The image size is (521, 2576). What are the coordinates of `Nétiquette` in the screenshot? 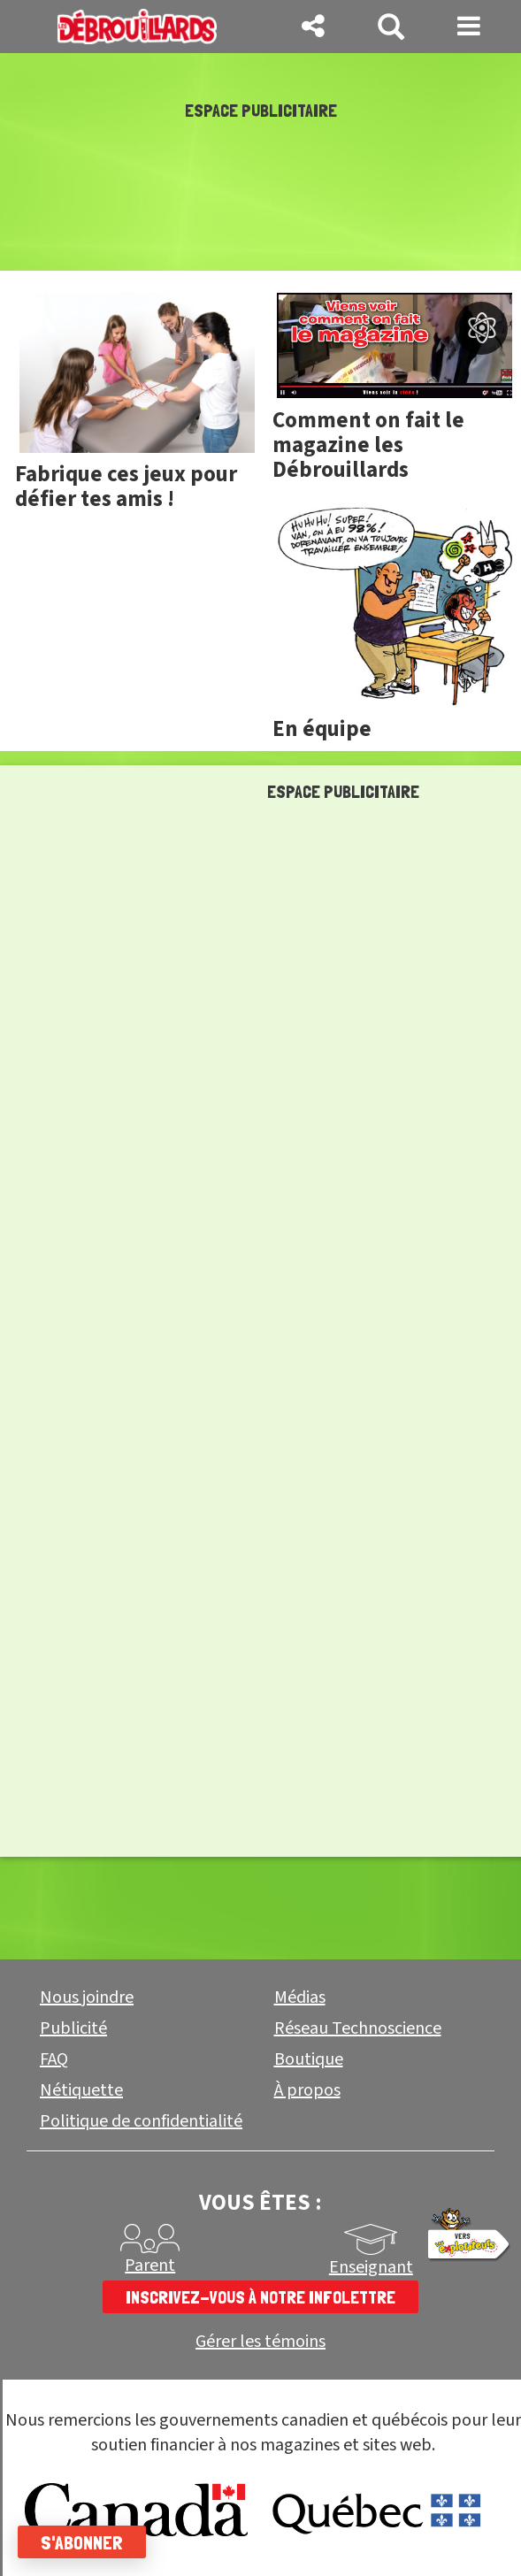 It's located at (81, 2090).